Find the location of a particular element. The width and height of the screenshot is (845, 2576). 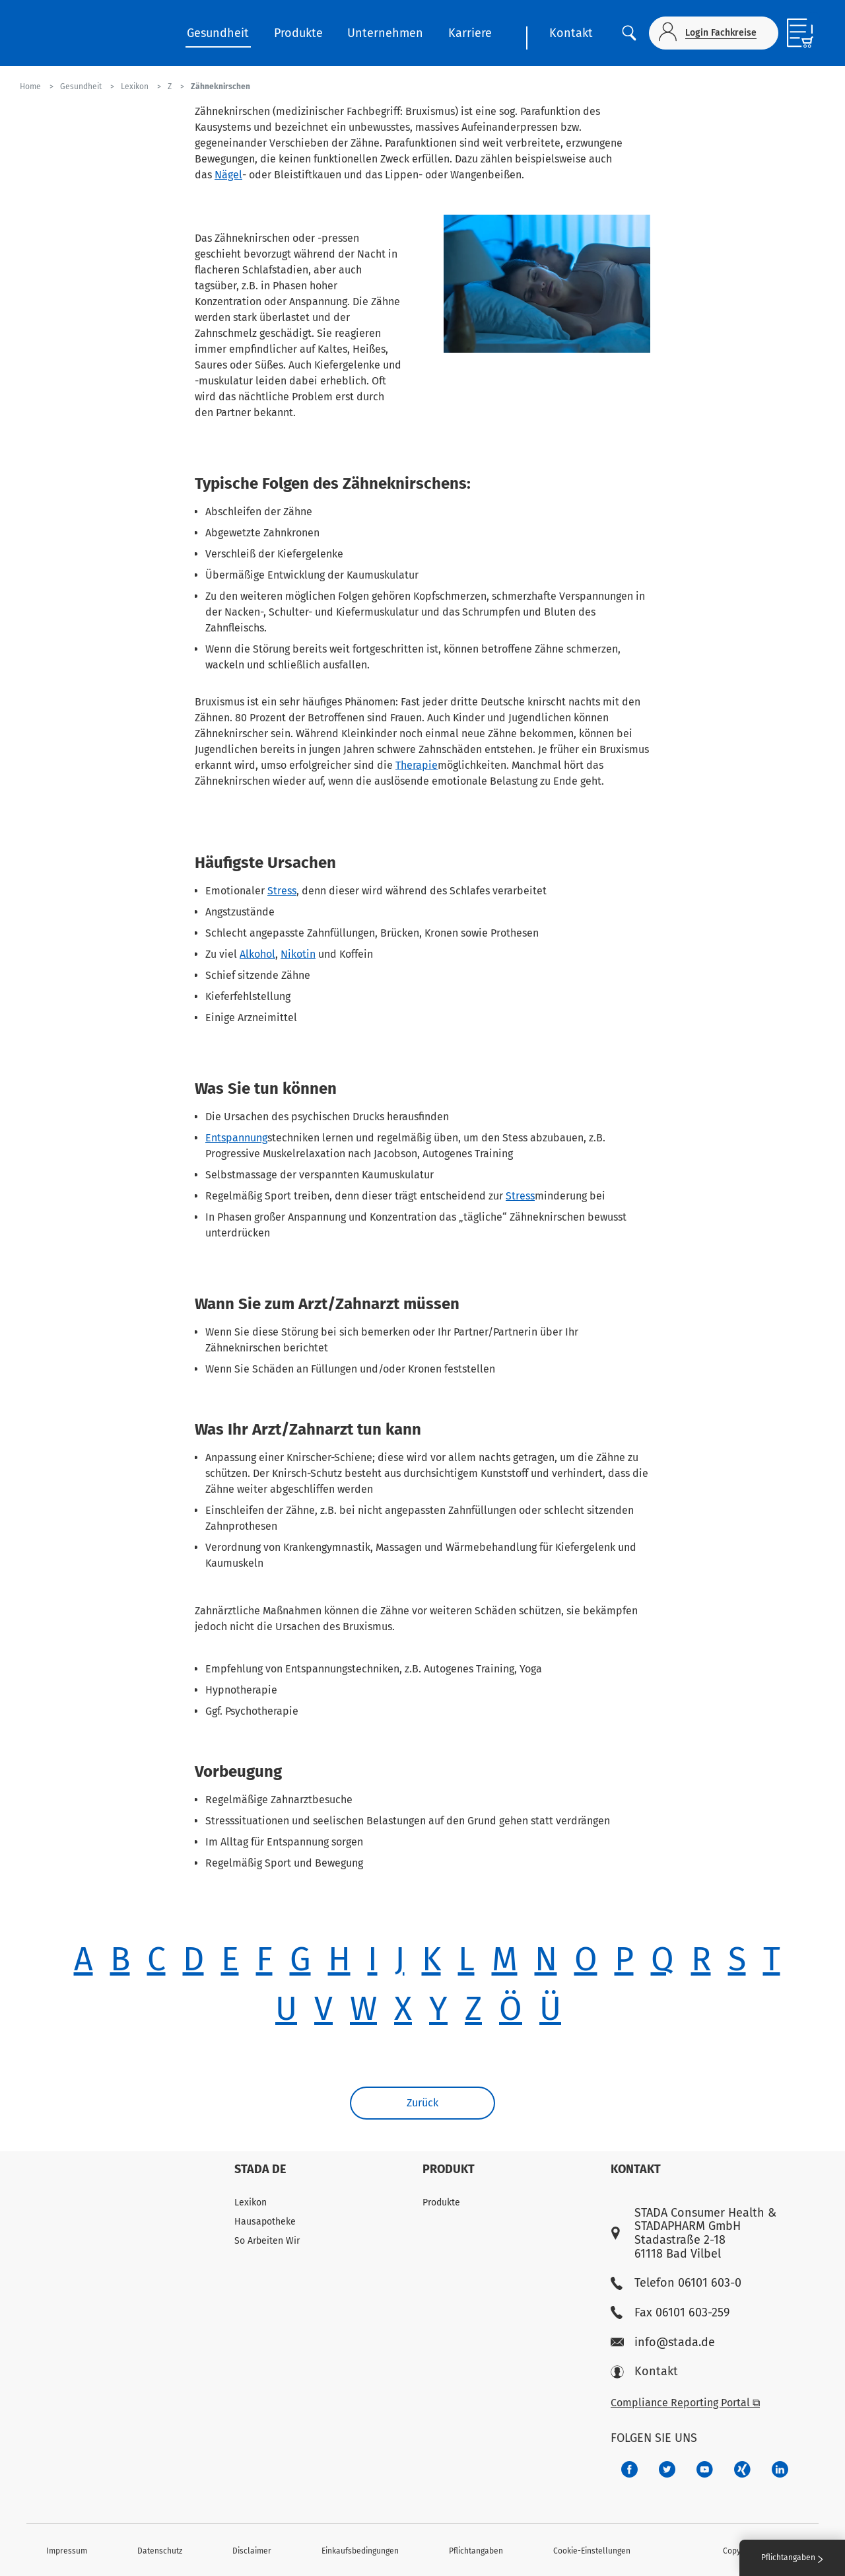

Lexikon is located at coordinates (250, 2202).